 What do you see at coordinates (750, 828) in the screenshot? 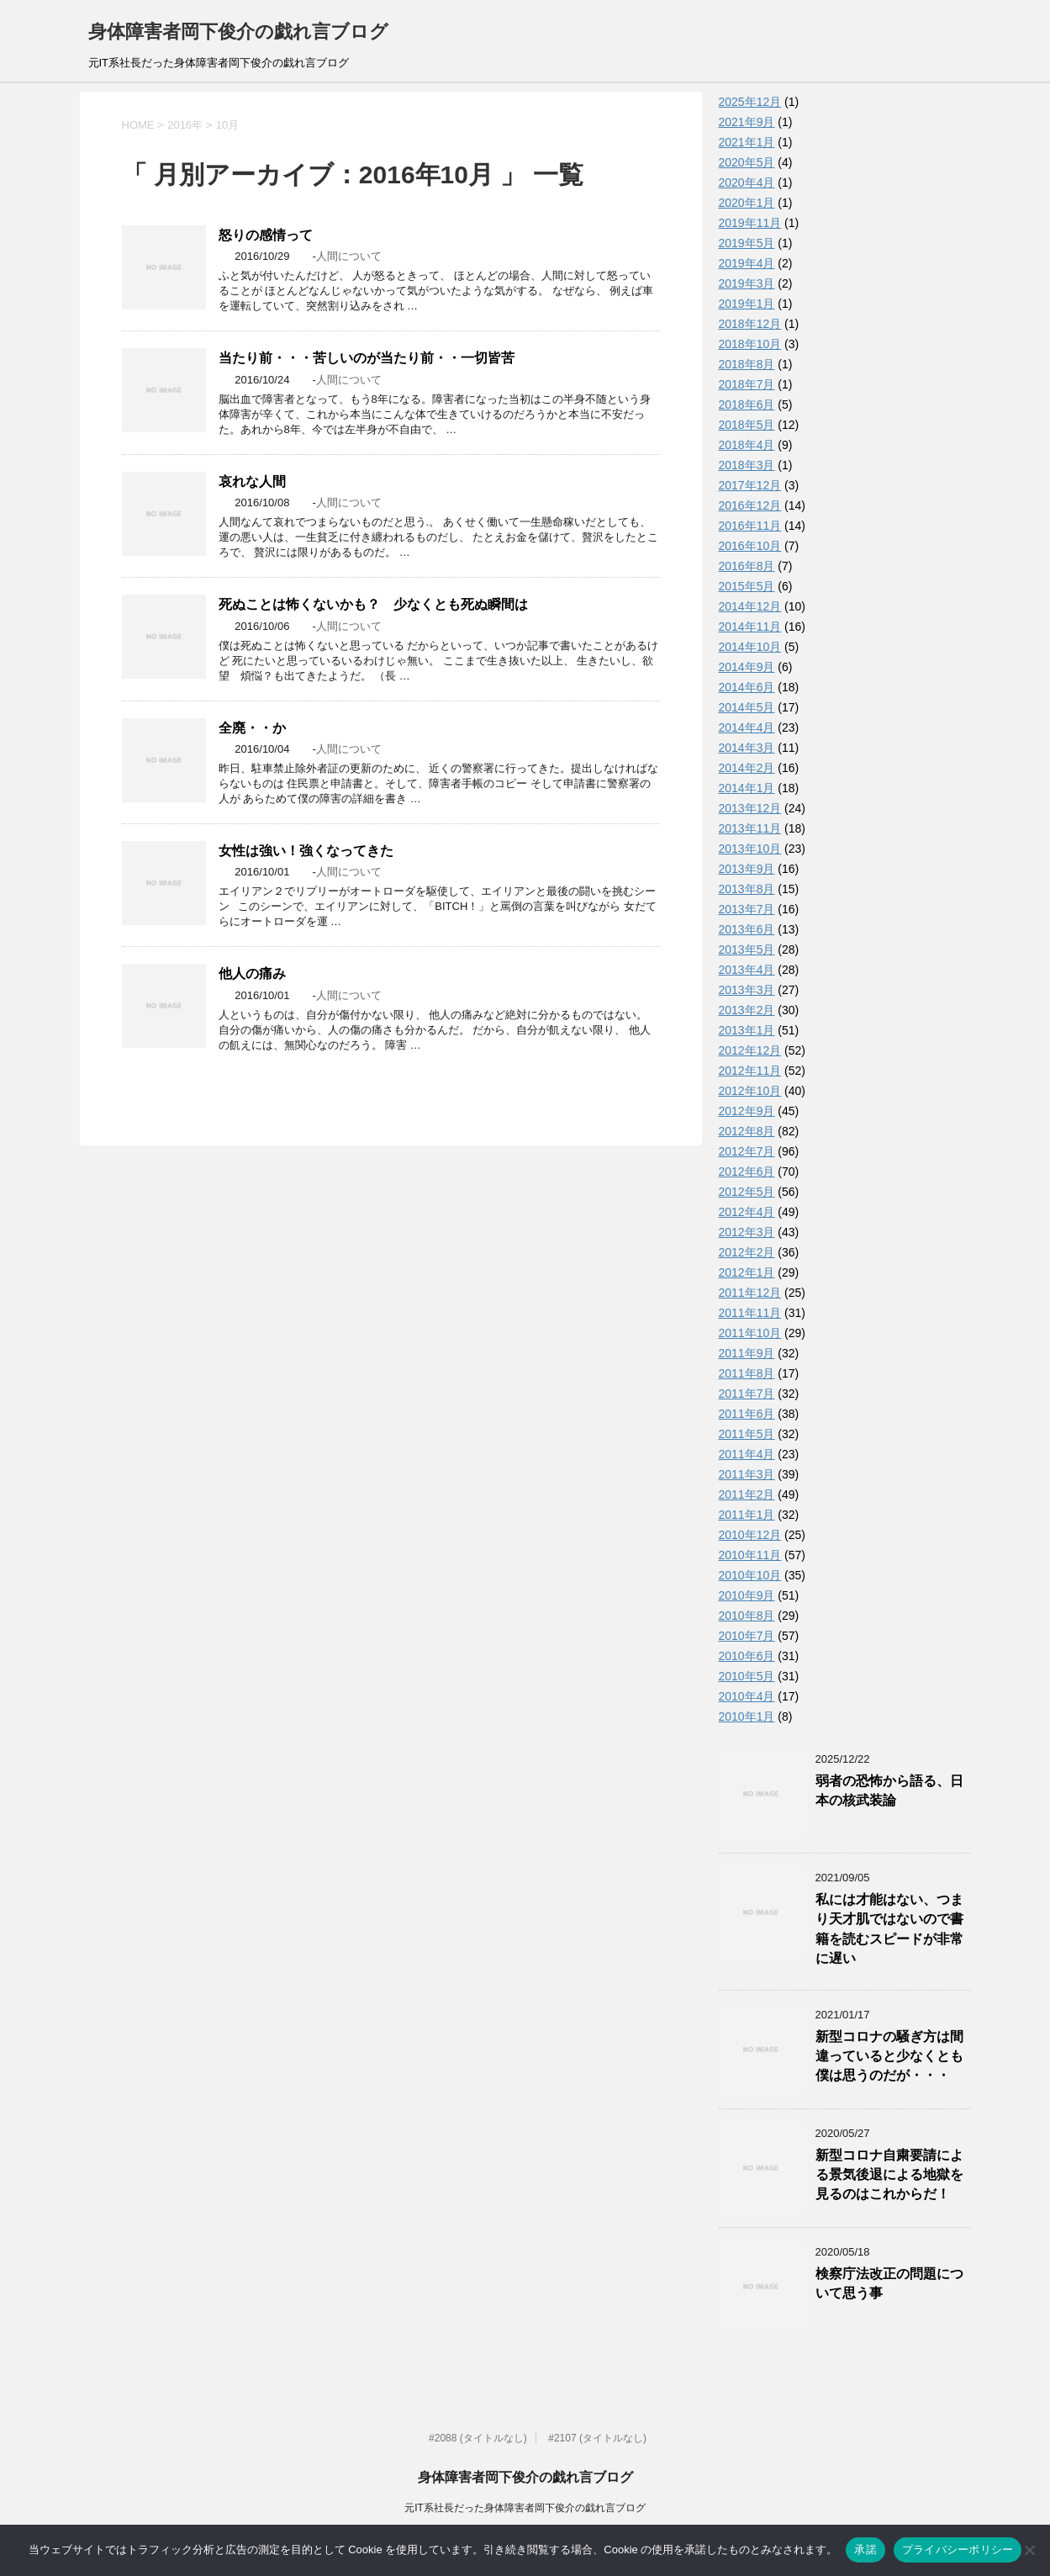
I see `2013年11月` at bounding box center [750, 828].